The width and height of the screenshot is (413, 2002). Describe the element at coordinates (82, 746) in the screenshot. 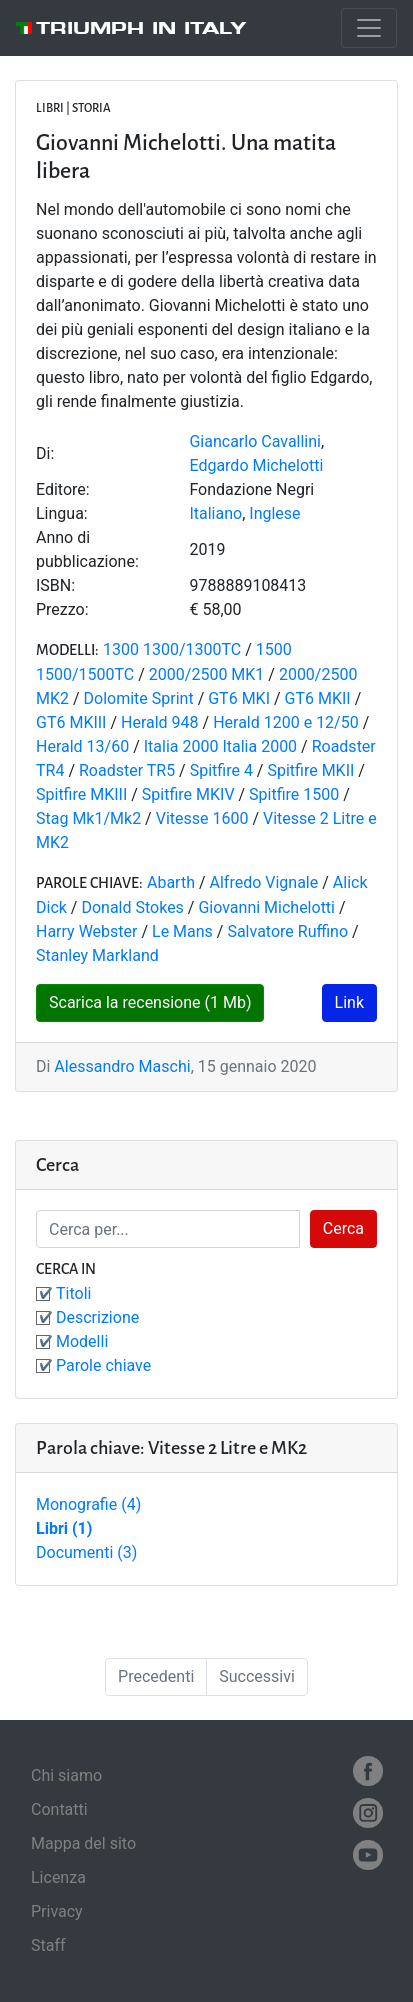

I see `Herald 13/60` at that location.